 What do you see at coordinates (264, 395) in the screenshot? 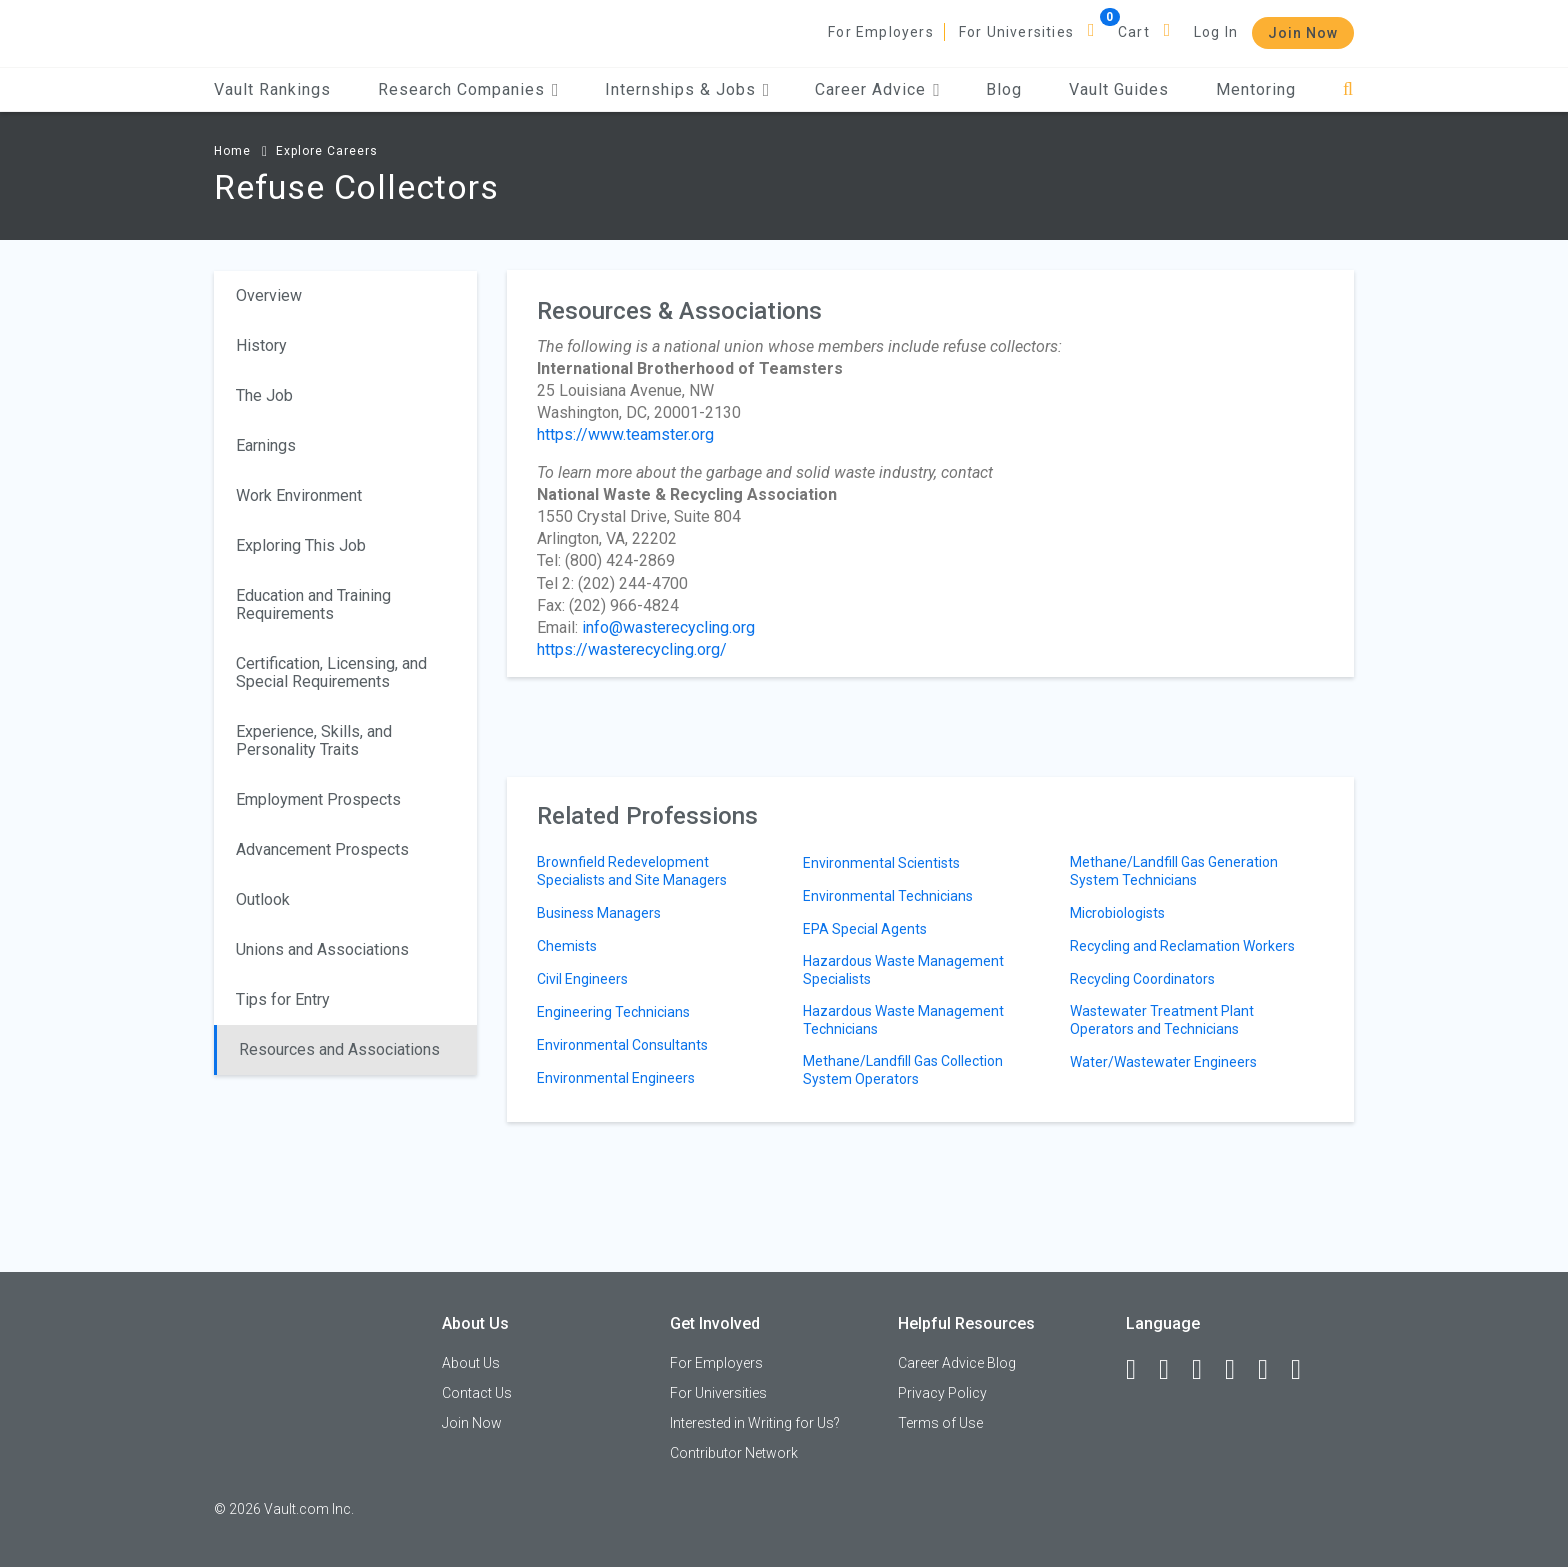
I see `The Job` at bounding box center [264, 395].